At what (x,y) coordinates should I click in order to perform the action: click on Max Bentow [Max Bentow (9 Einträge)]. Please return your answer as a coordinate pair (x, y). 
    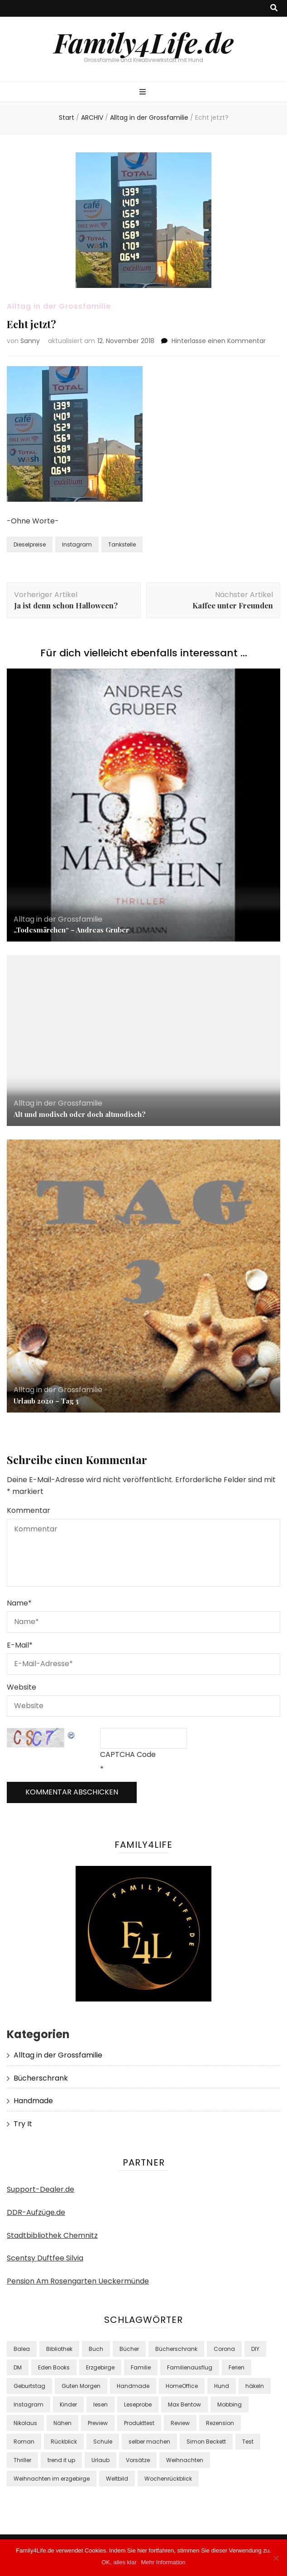
    Looking at the image, I should click on (184, 2404).